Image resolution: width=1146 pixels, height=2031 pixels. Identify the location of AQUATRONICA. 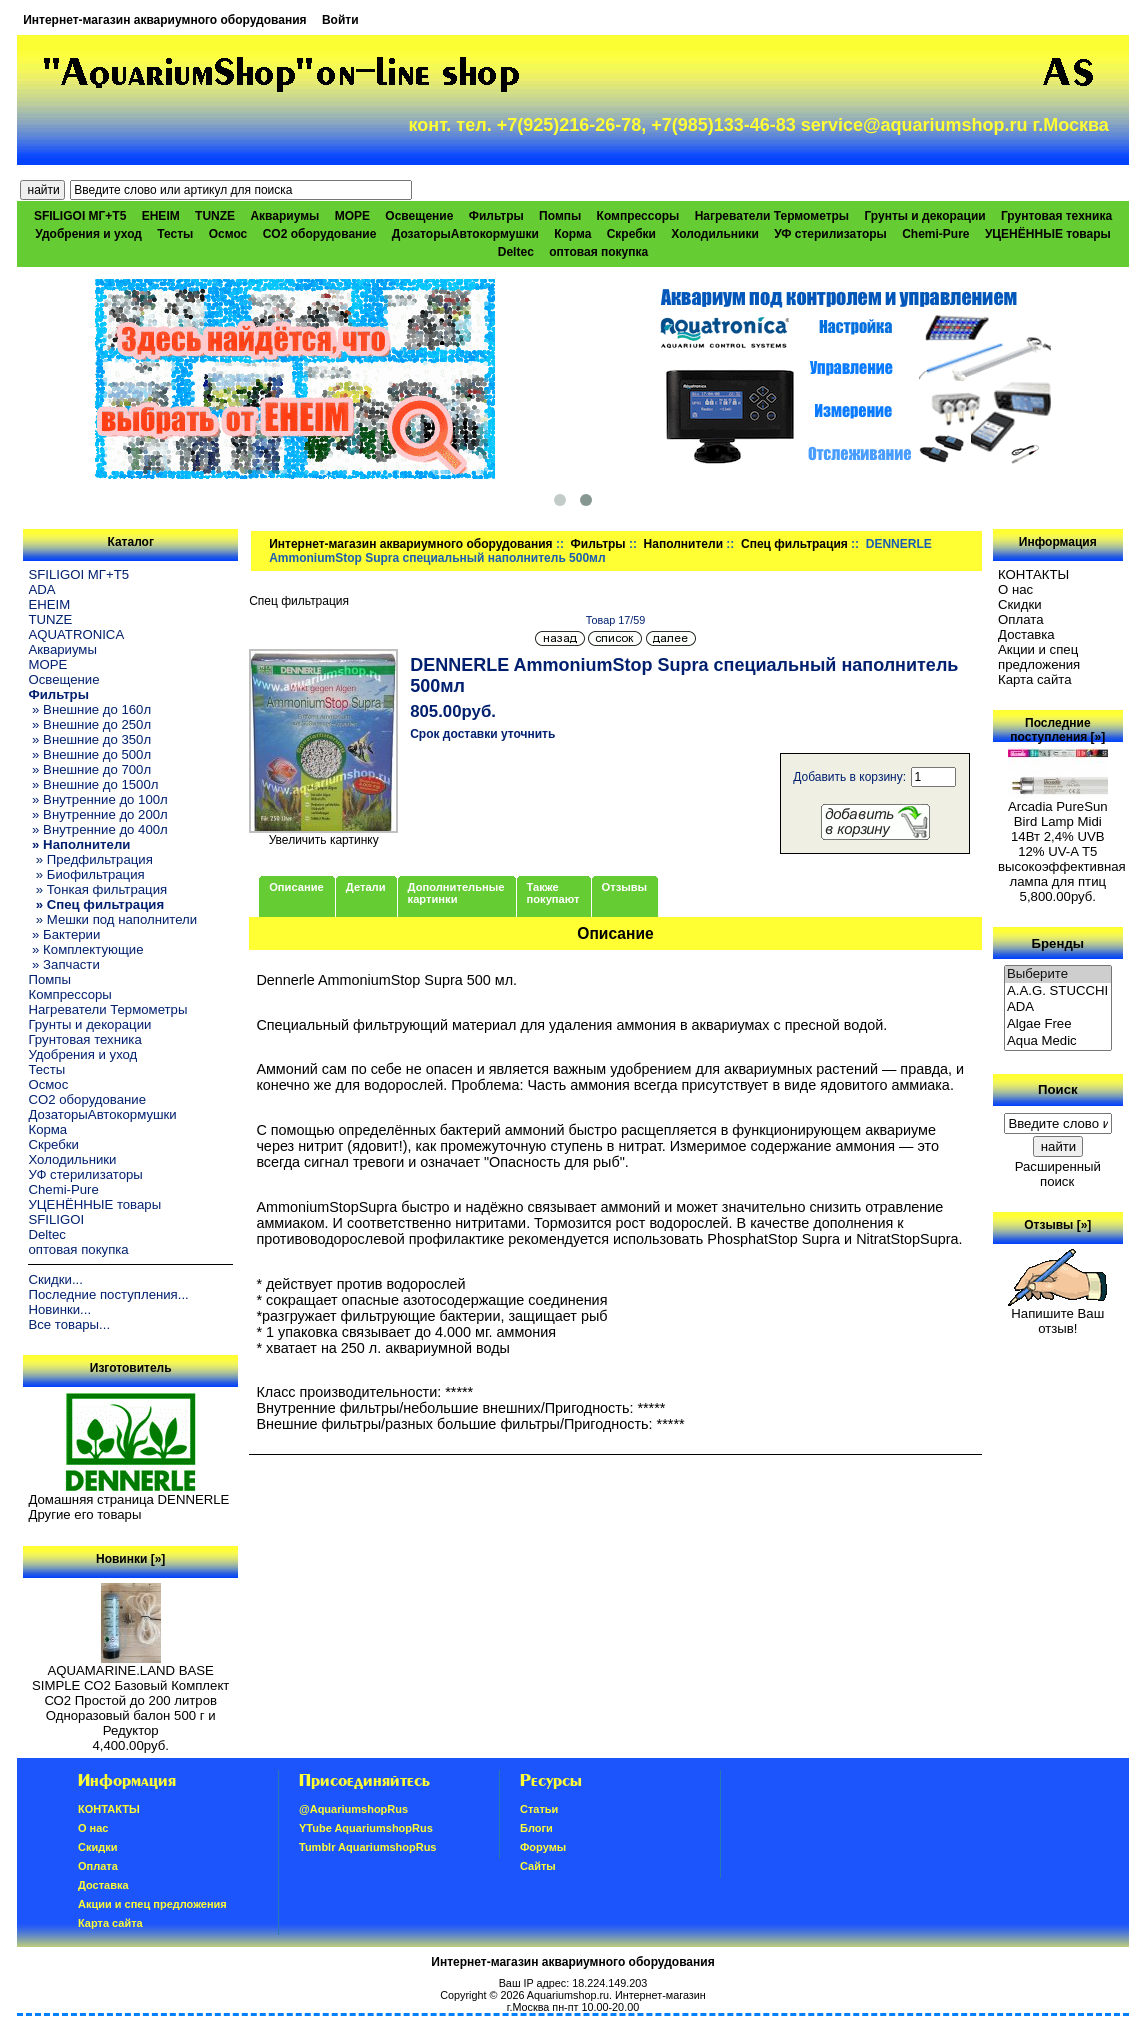
(76, 634).